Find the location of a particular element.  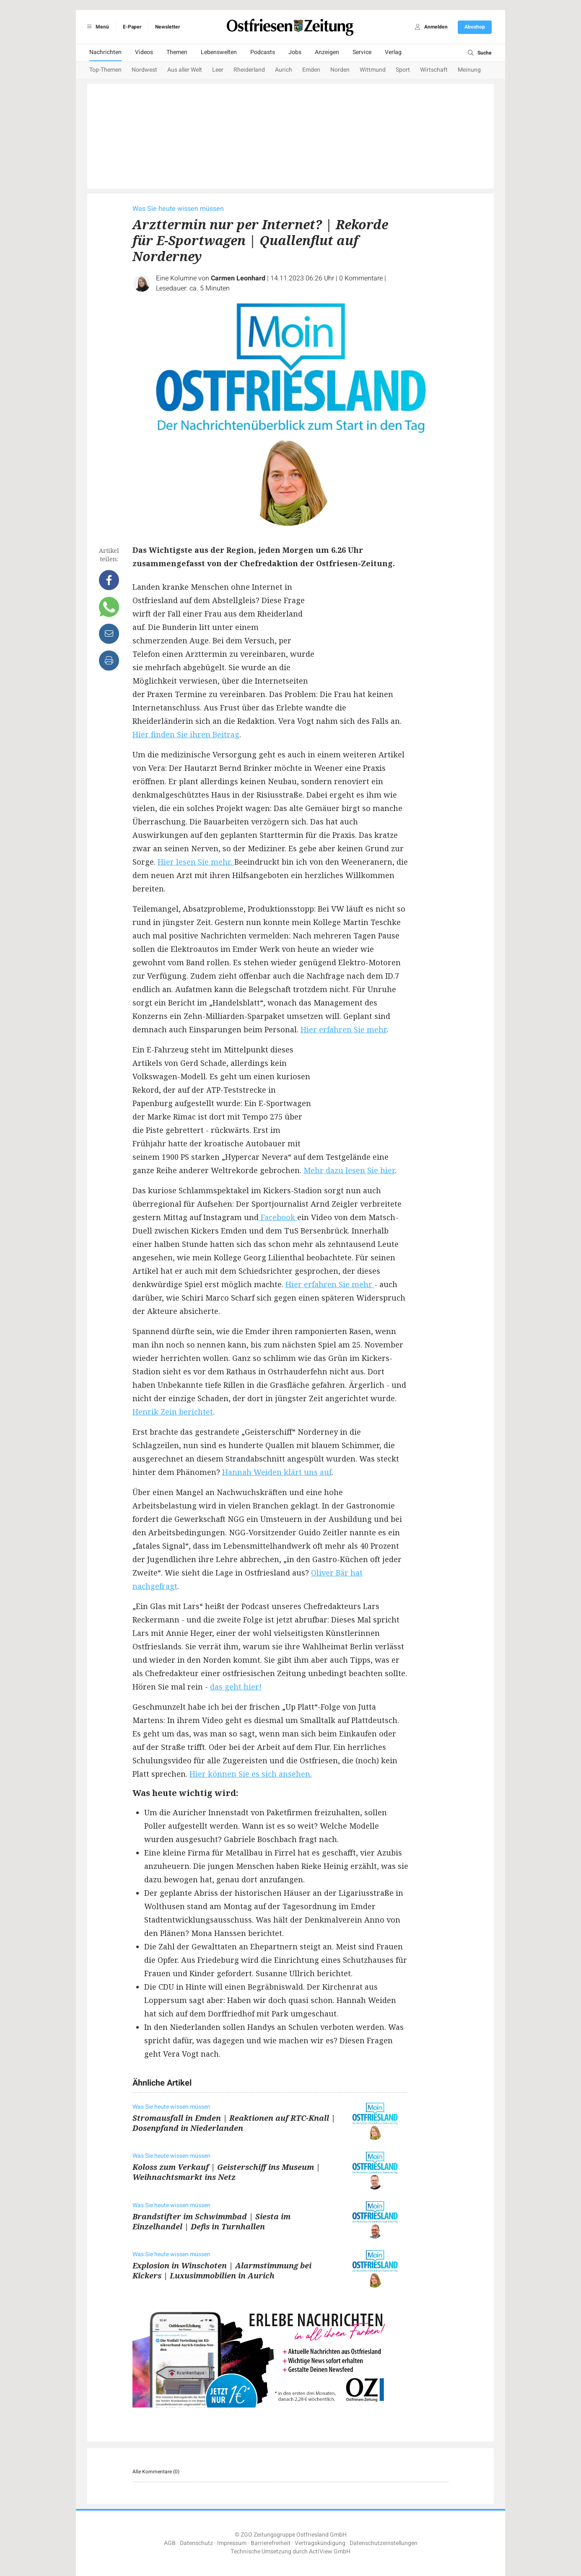

Themen is located at coordinates (176, 52).